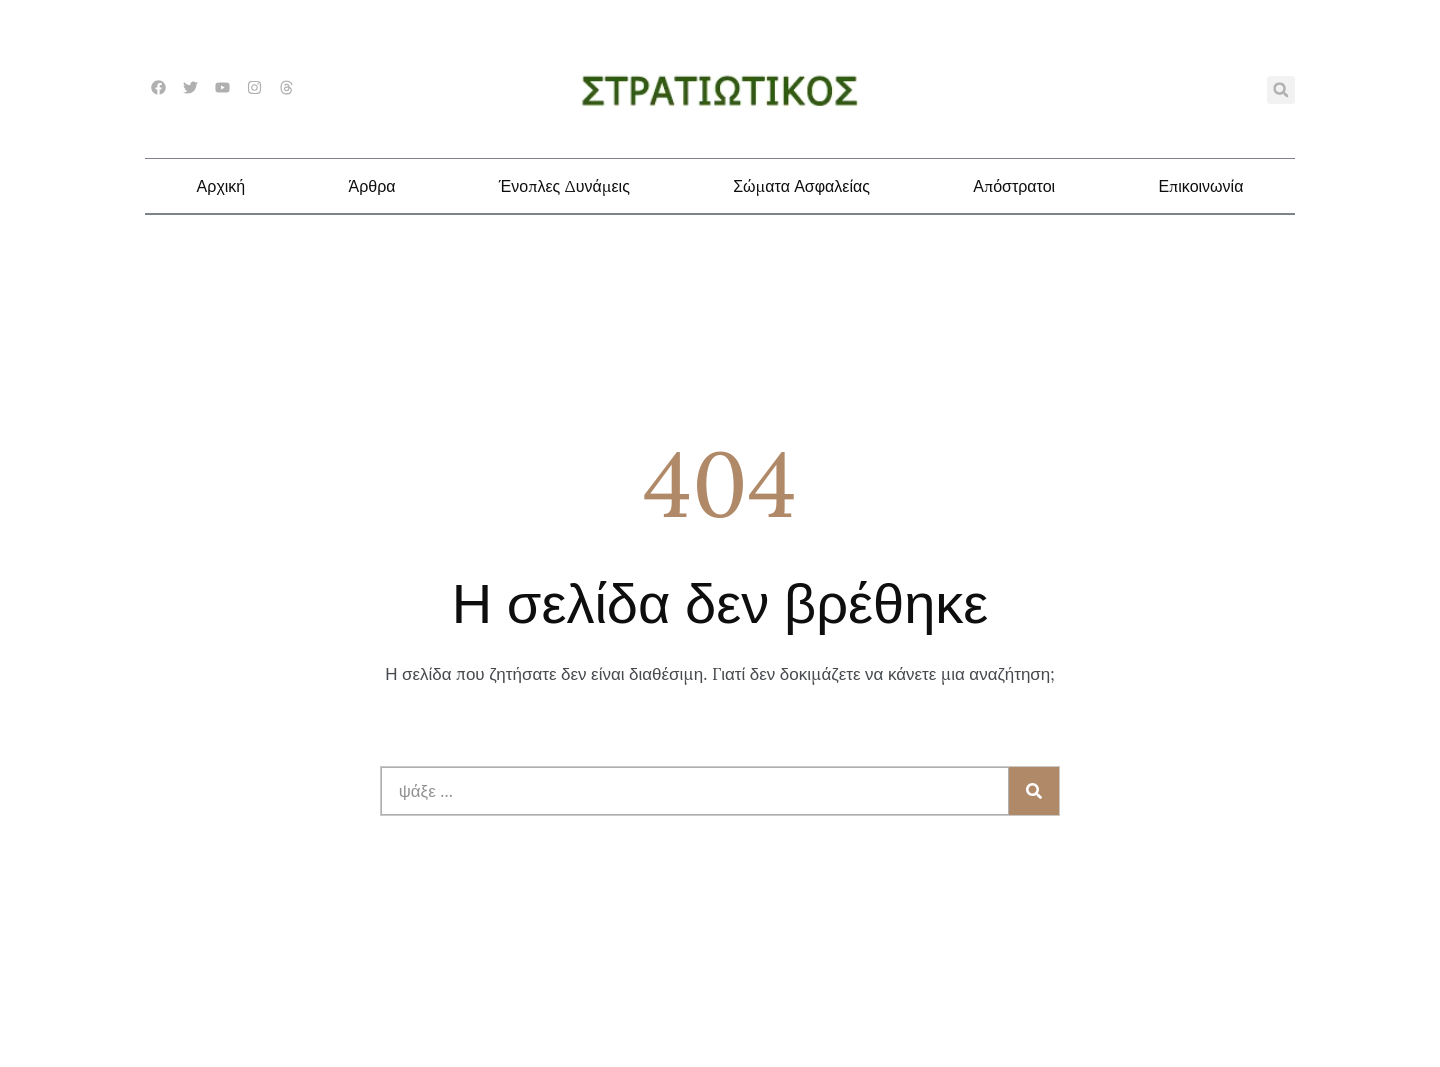 The height and width of the screenshot is (1067, 1440). Describe the element at coordinates (1281, 90) in the screenshot. I see `[button]` at that location.